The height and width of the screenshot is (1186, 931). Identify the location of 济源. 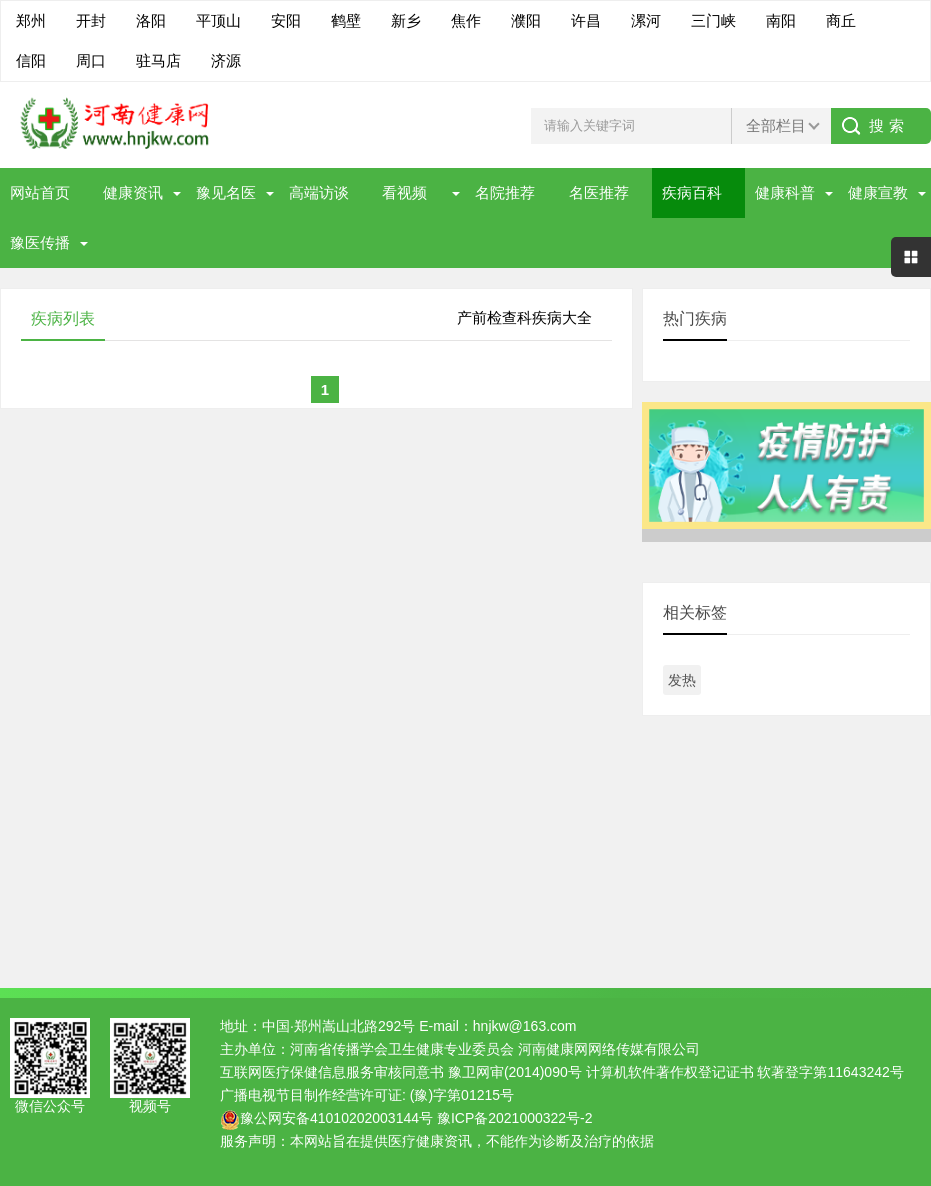
(226, 60).